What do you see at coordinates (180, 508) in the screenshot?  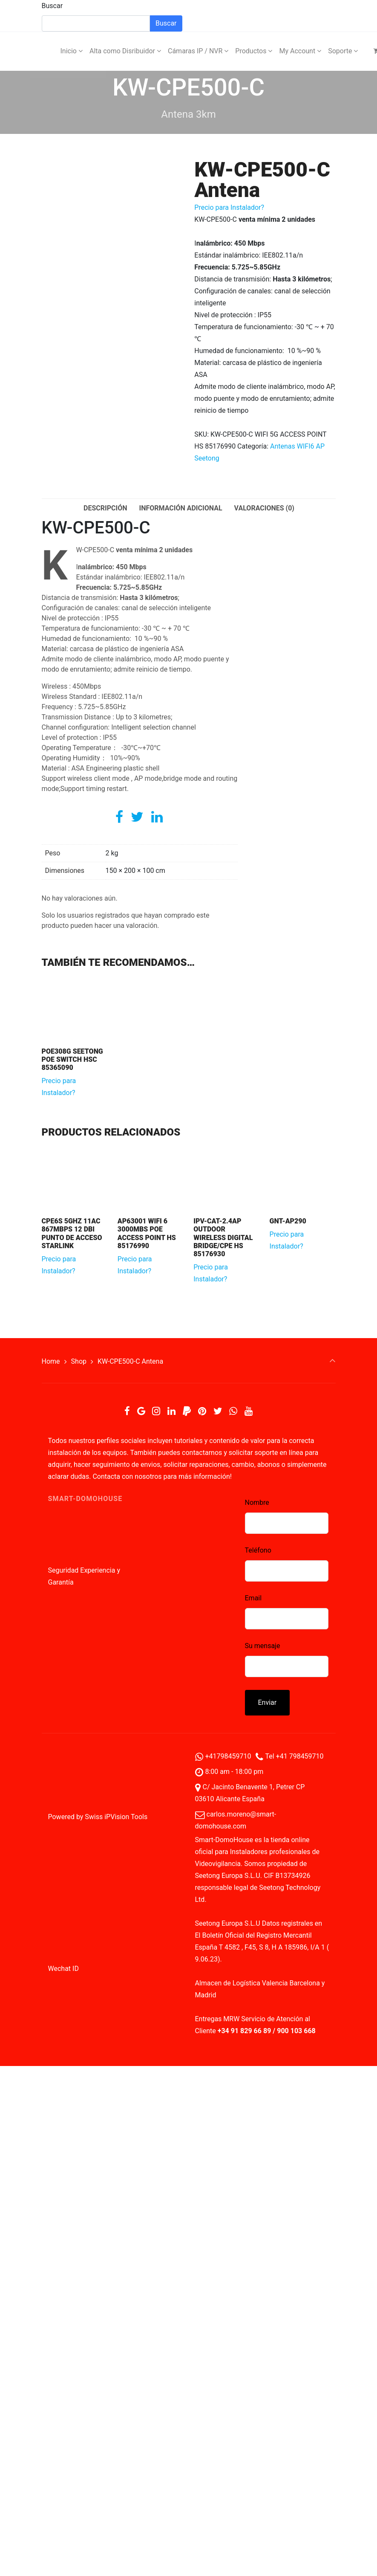 I see `Información adicional [tab]` at bounding box center [180, 508].